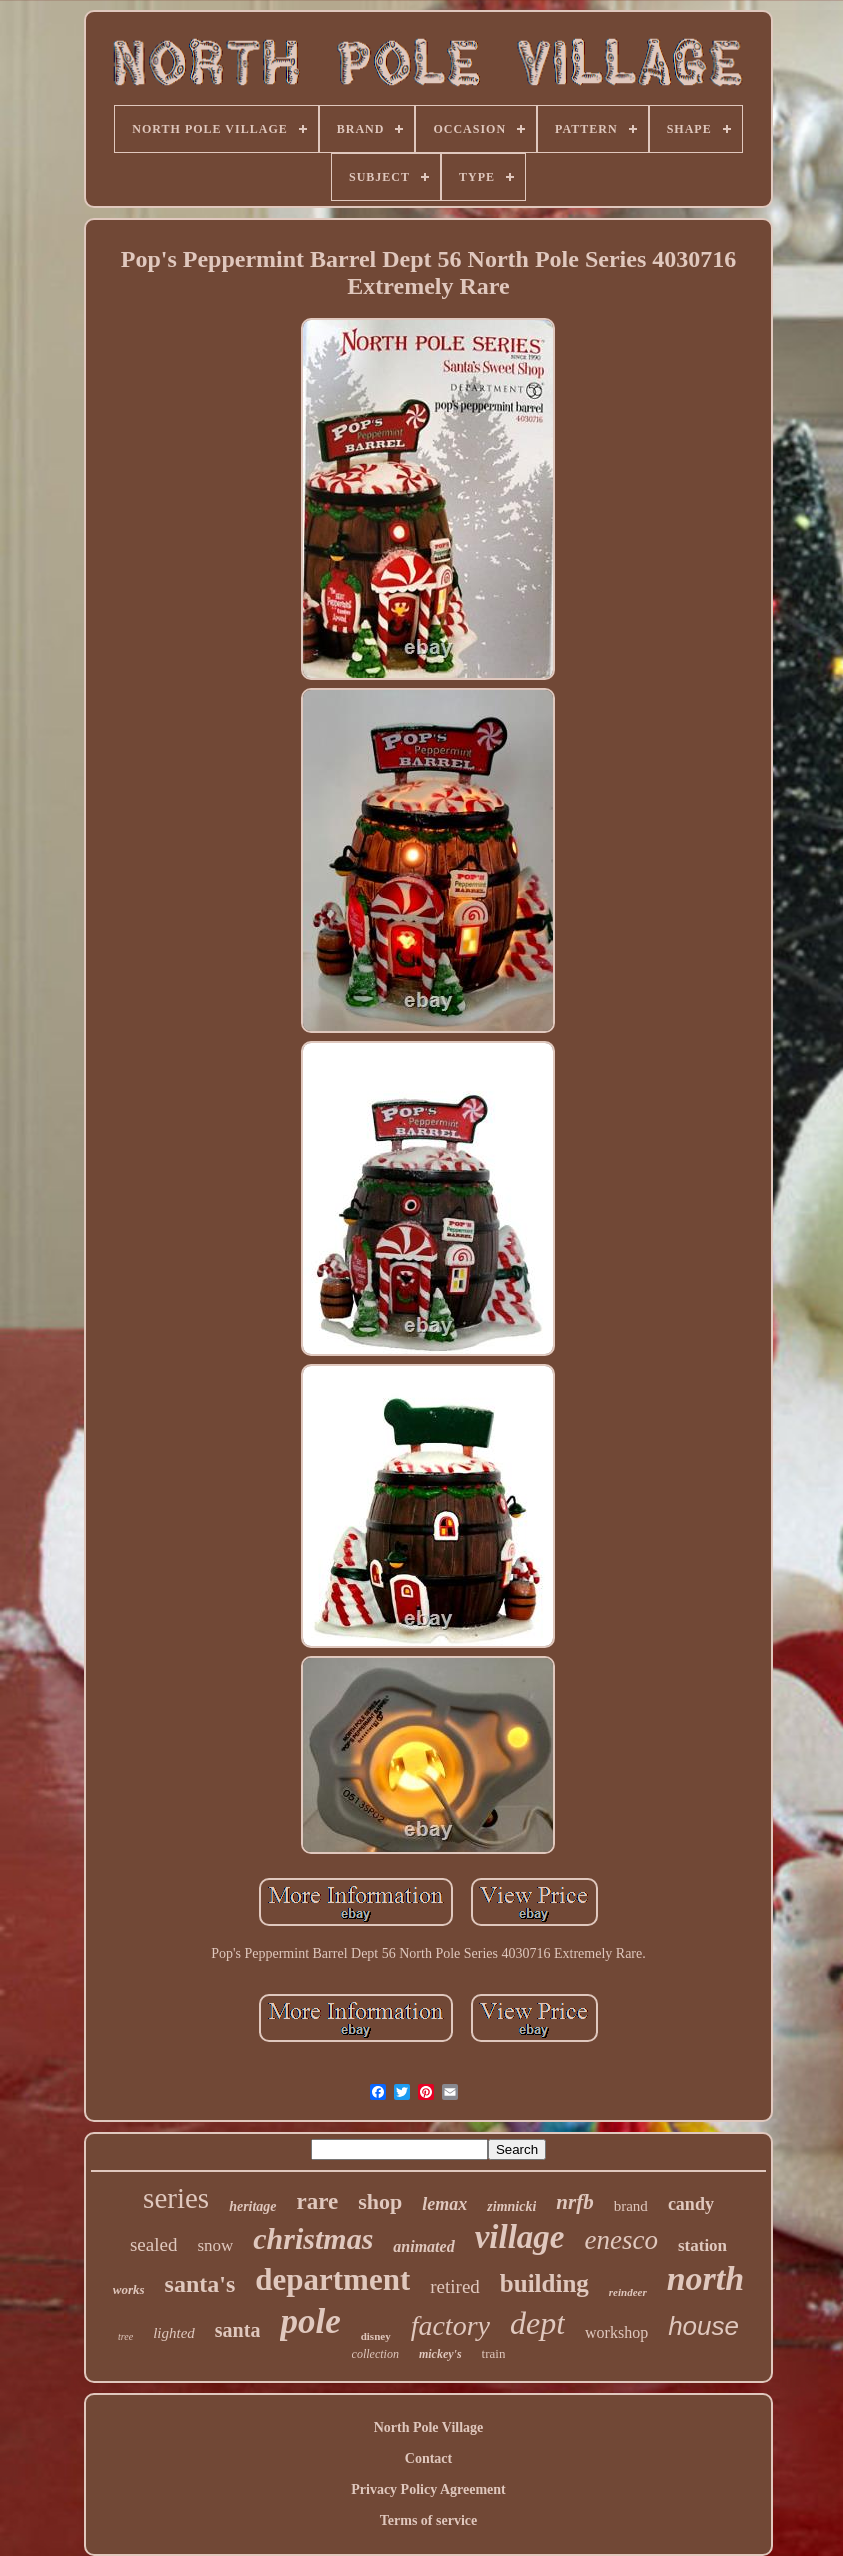 This screenshot has height=2556, width=843. Describe the element at coordinates (703, 2326) in the screenshot. I see `house` at that location.